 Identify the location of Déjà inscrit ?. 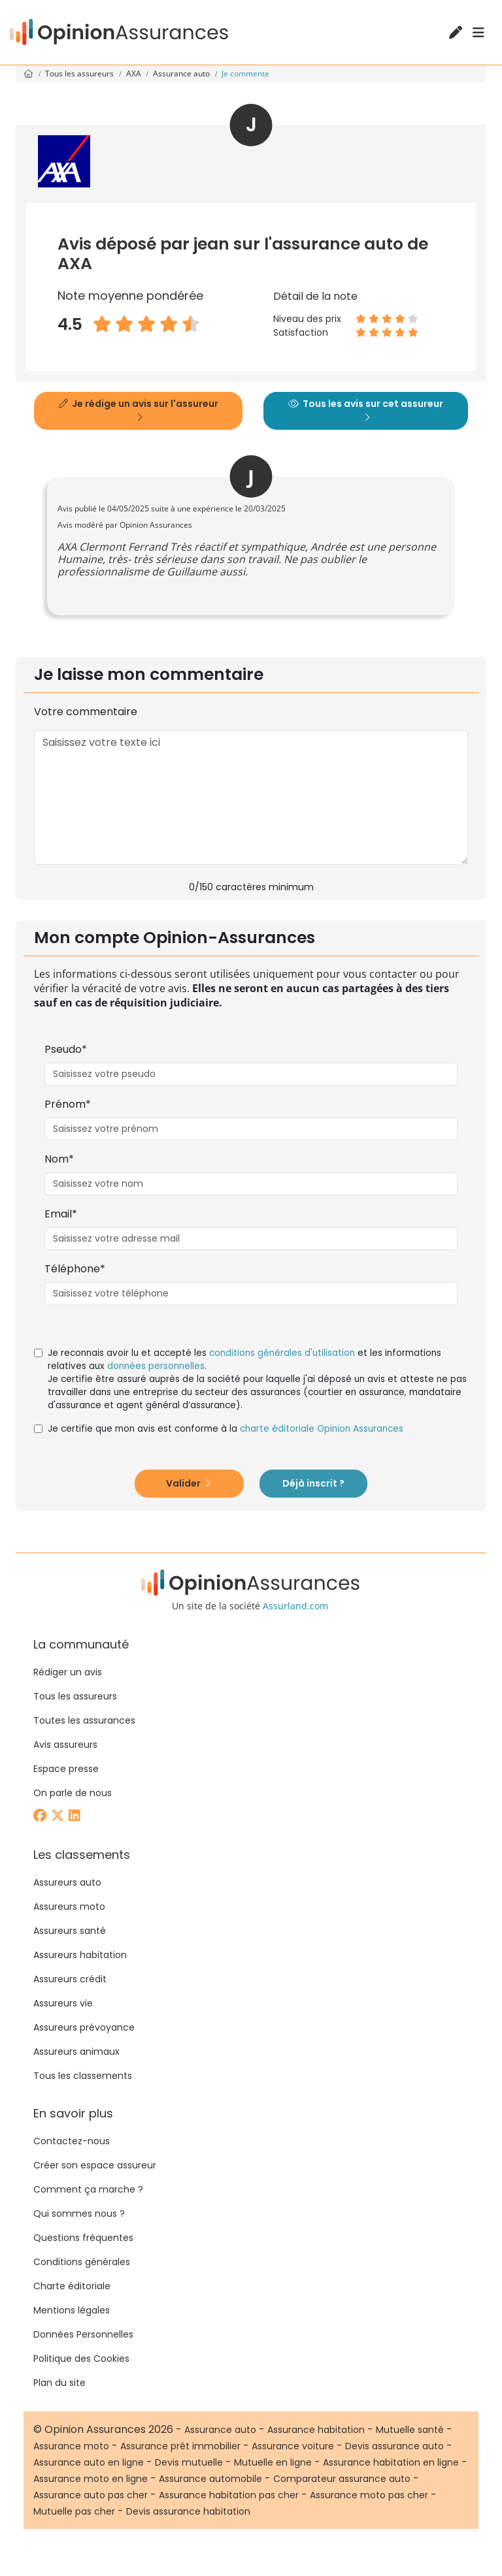
(313, 1483).